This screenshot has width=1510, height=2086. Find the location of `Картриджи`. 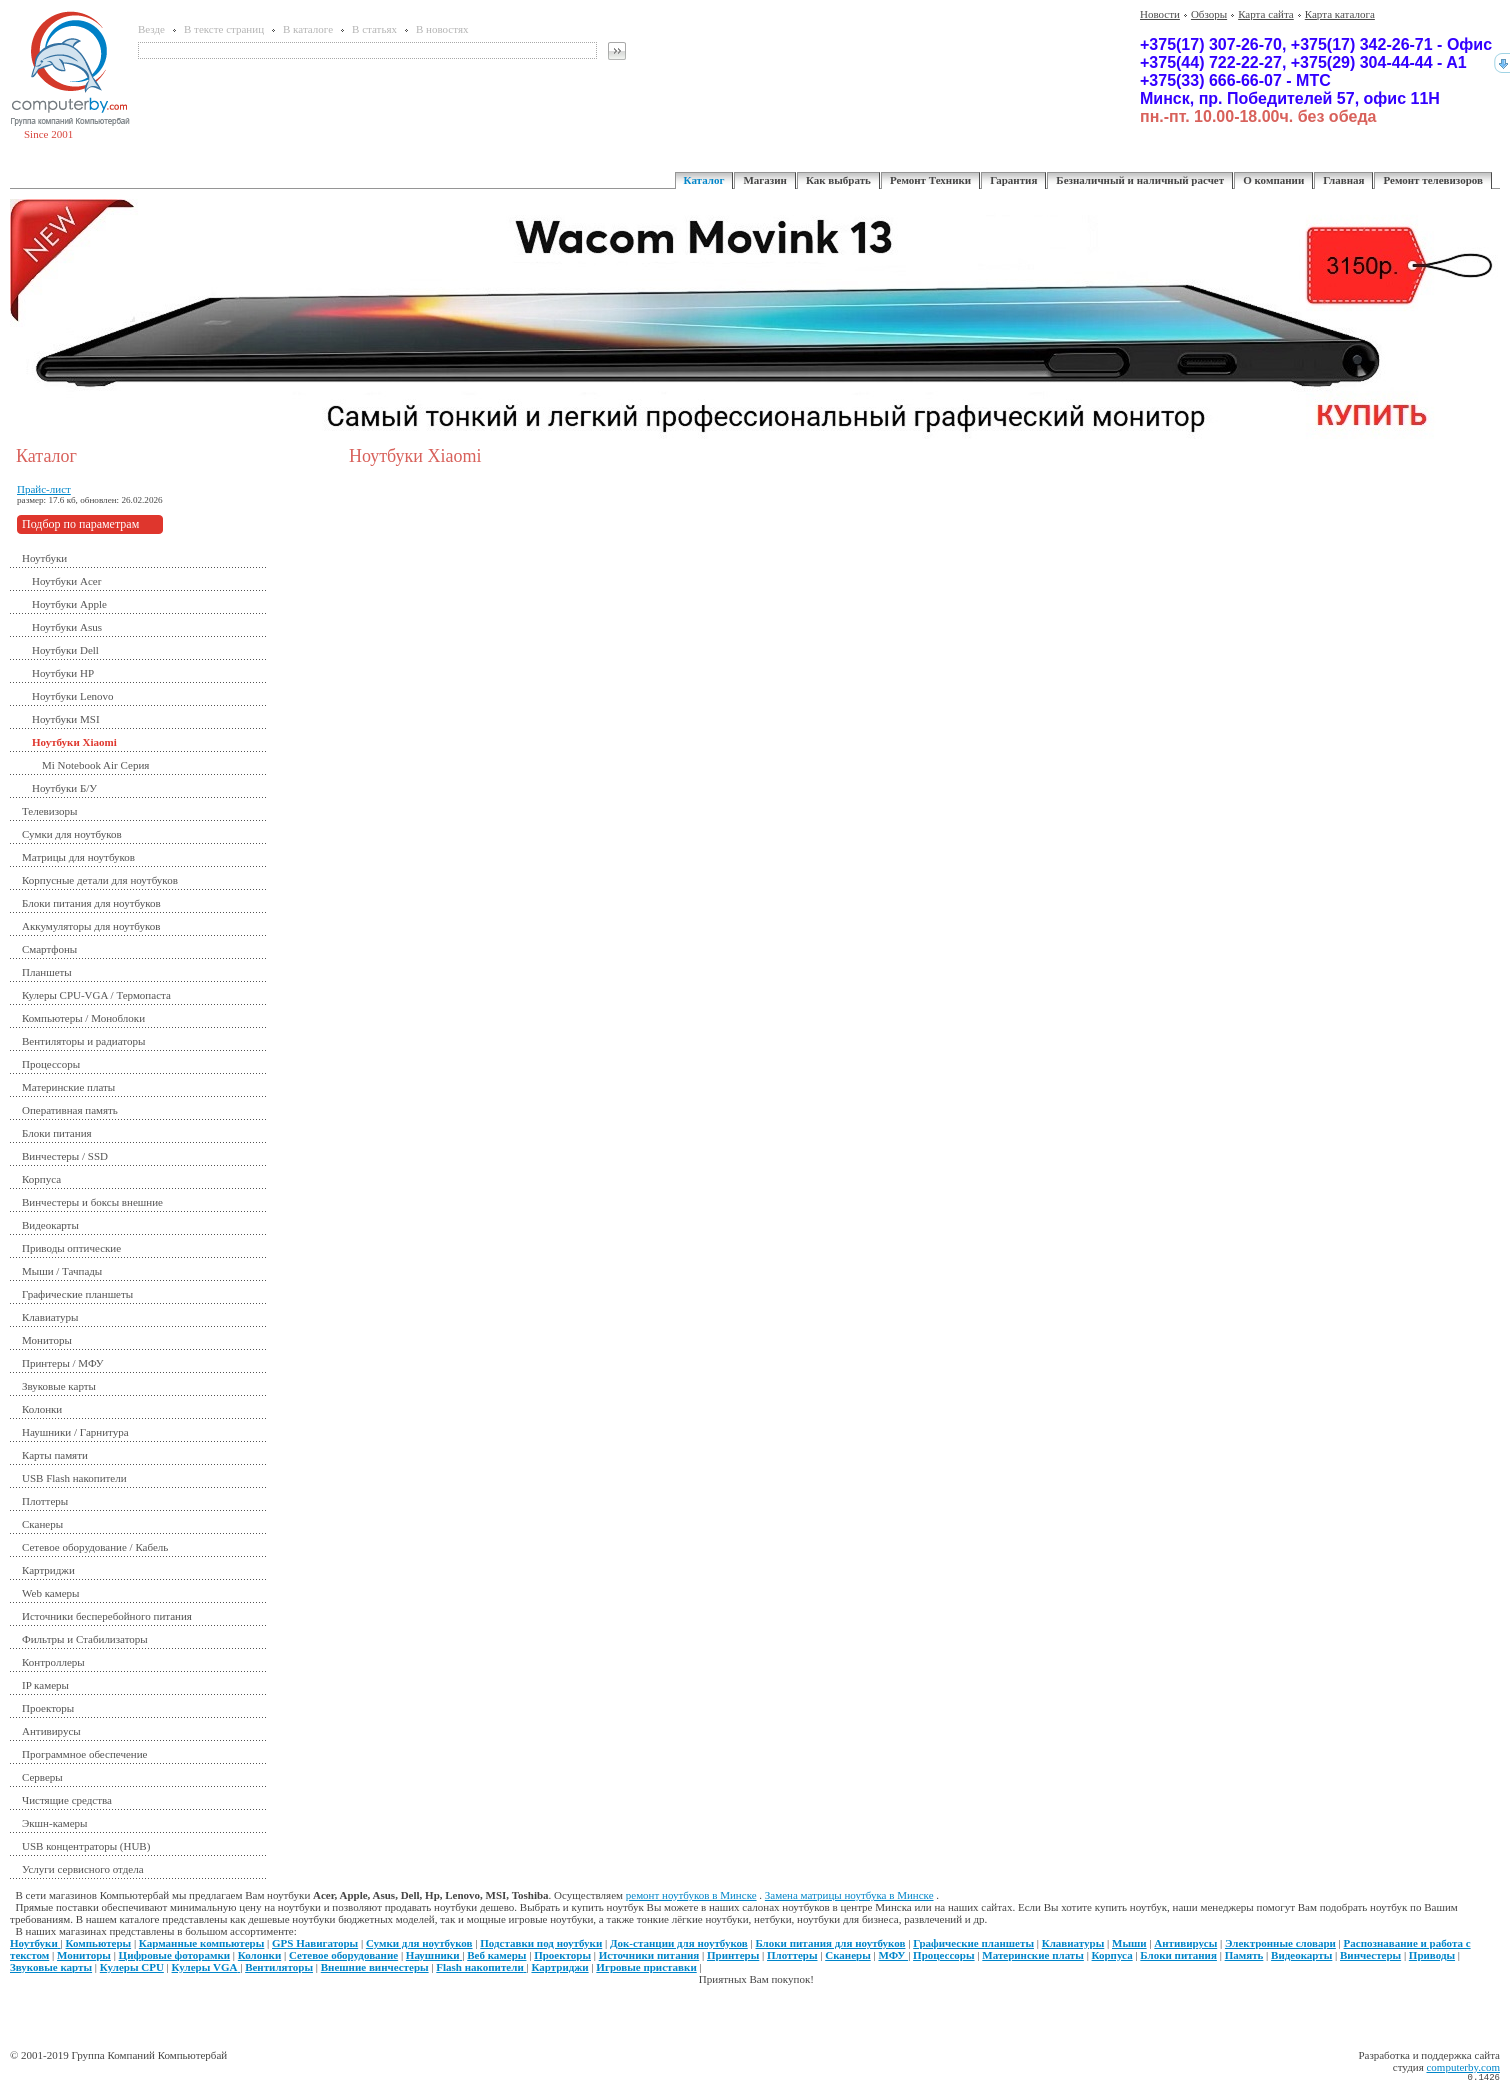

Картриджи is located at coordinates (48, 1570).